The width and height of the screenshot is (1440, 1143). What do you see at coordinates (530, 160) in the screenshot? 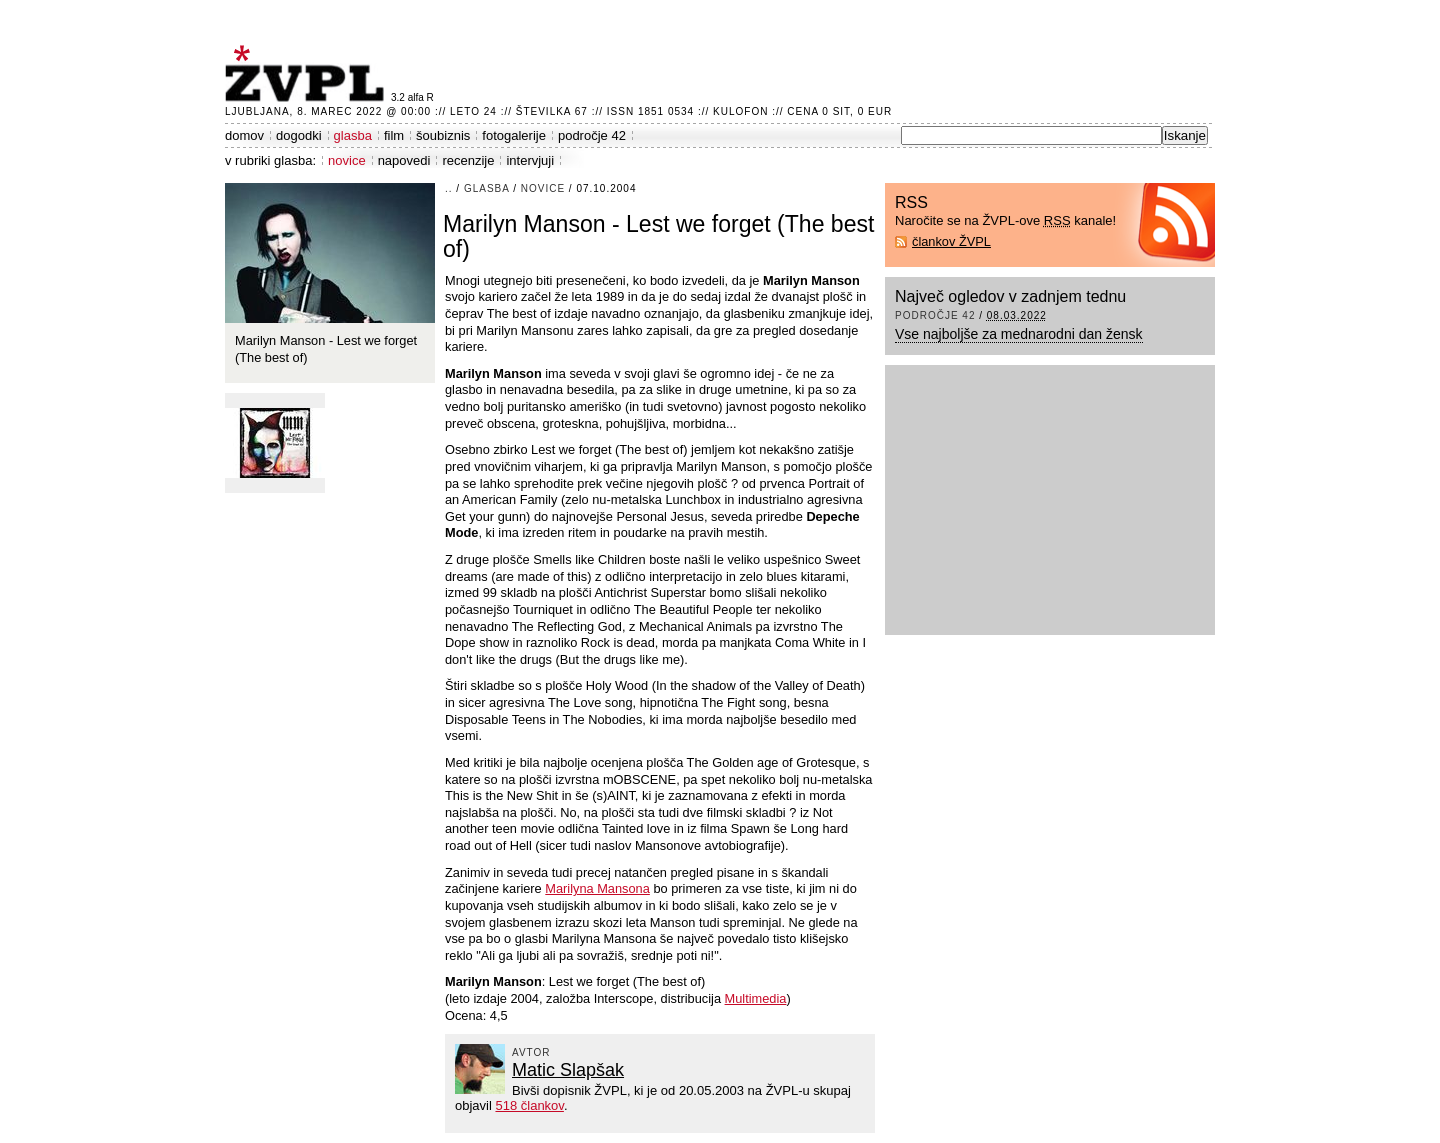
I see `intervjuji` at bounding box center [530, 160].